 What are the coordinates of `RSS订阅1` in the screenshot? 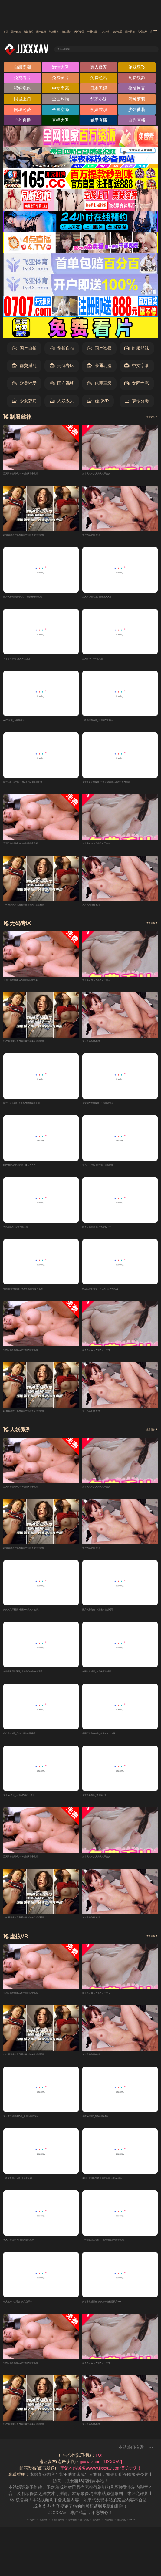 It's located at (18, 2530).